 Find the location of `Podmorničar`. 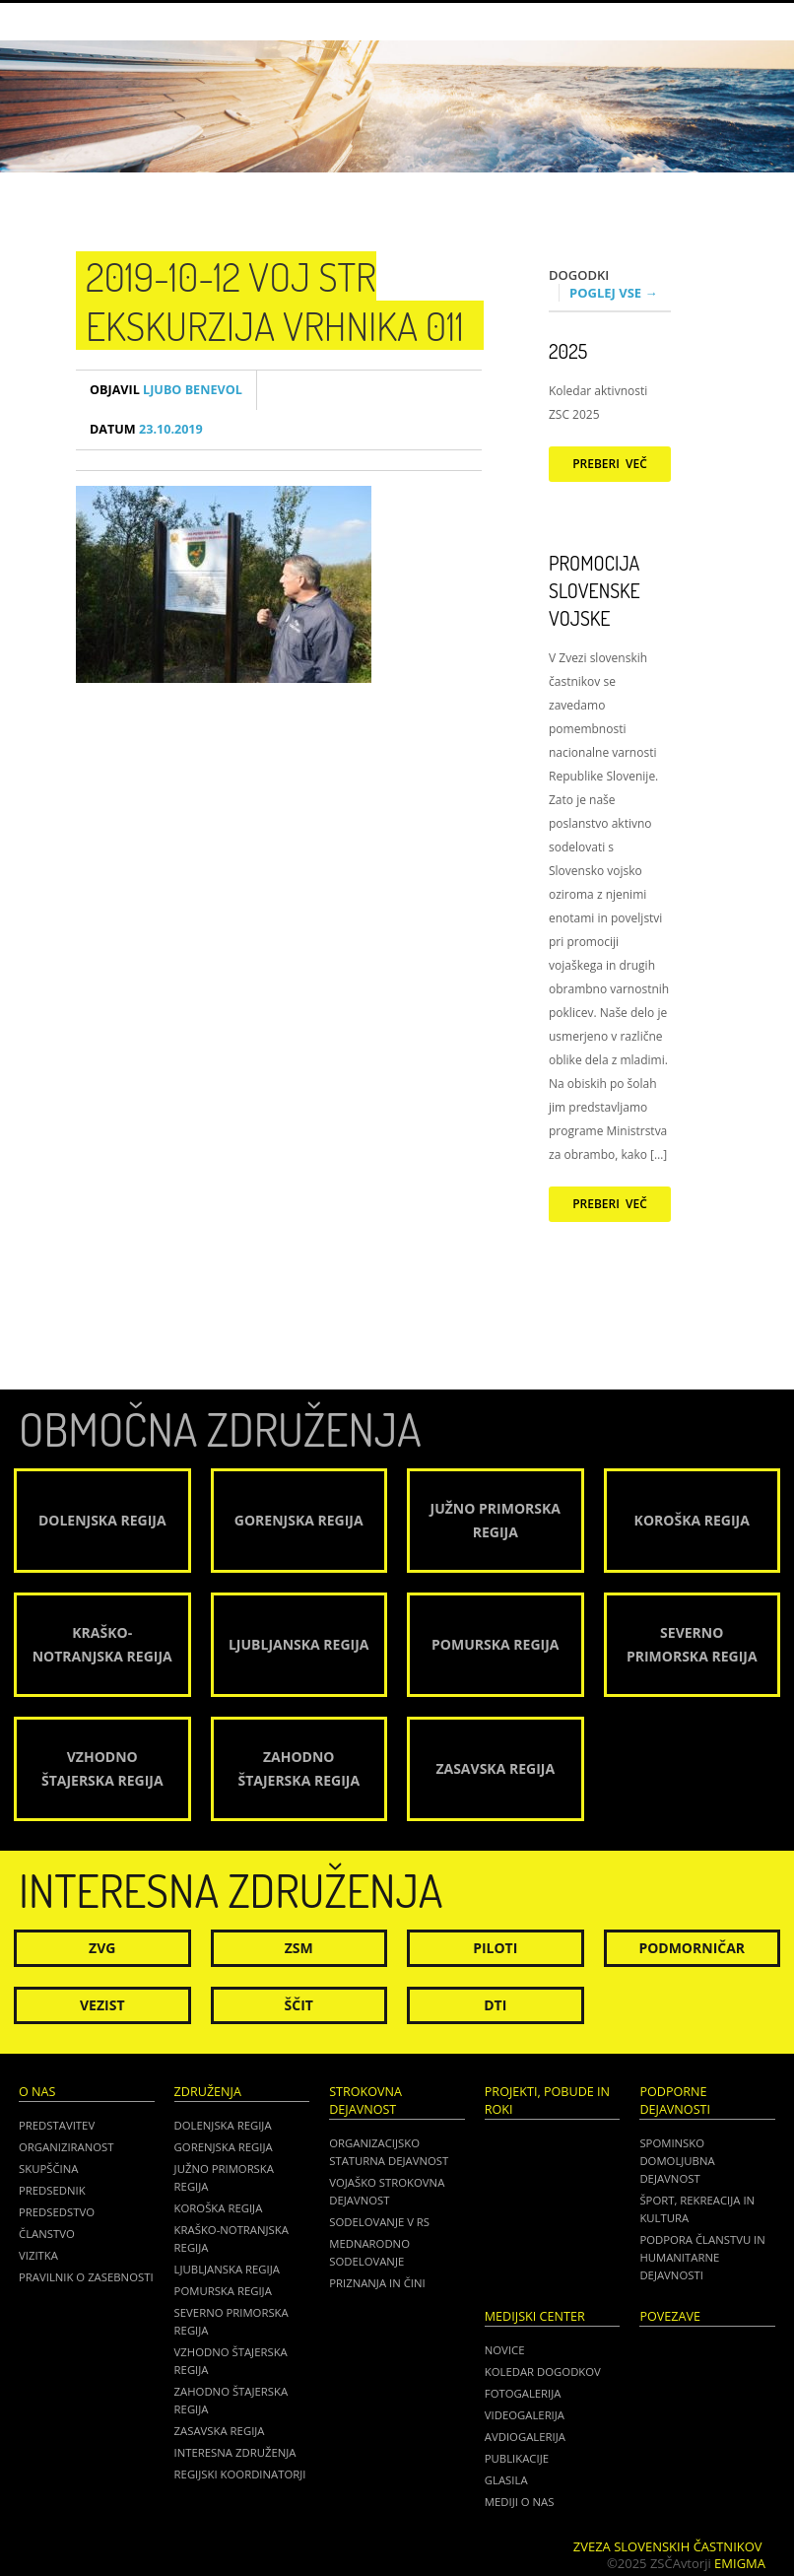

Podmorničar is located at coordinates (691, 1947).